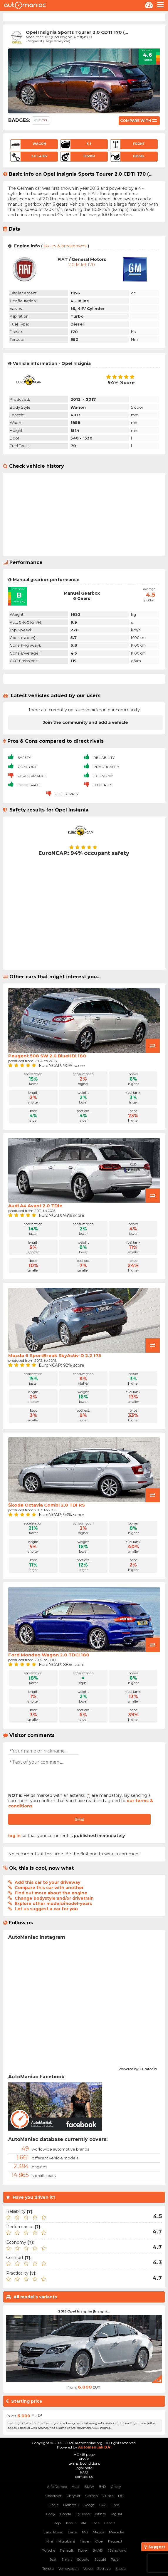 The height and width of the screenshot is (2576, 168). Describe the element at coordinates (70, 2523) in the screenshot. I see `Jetour` at that location.